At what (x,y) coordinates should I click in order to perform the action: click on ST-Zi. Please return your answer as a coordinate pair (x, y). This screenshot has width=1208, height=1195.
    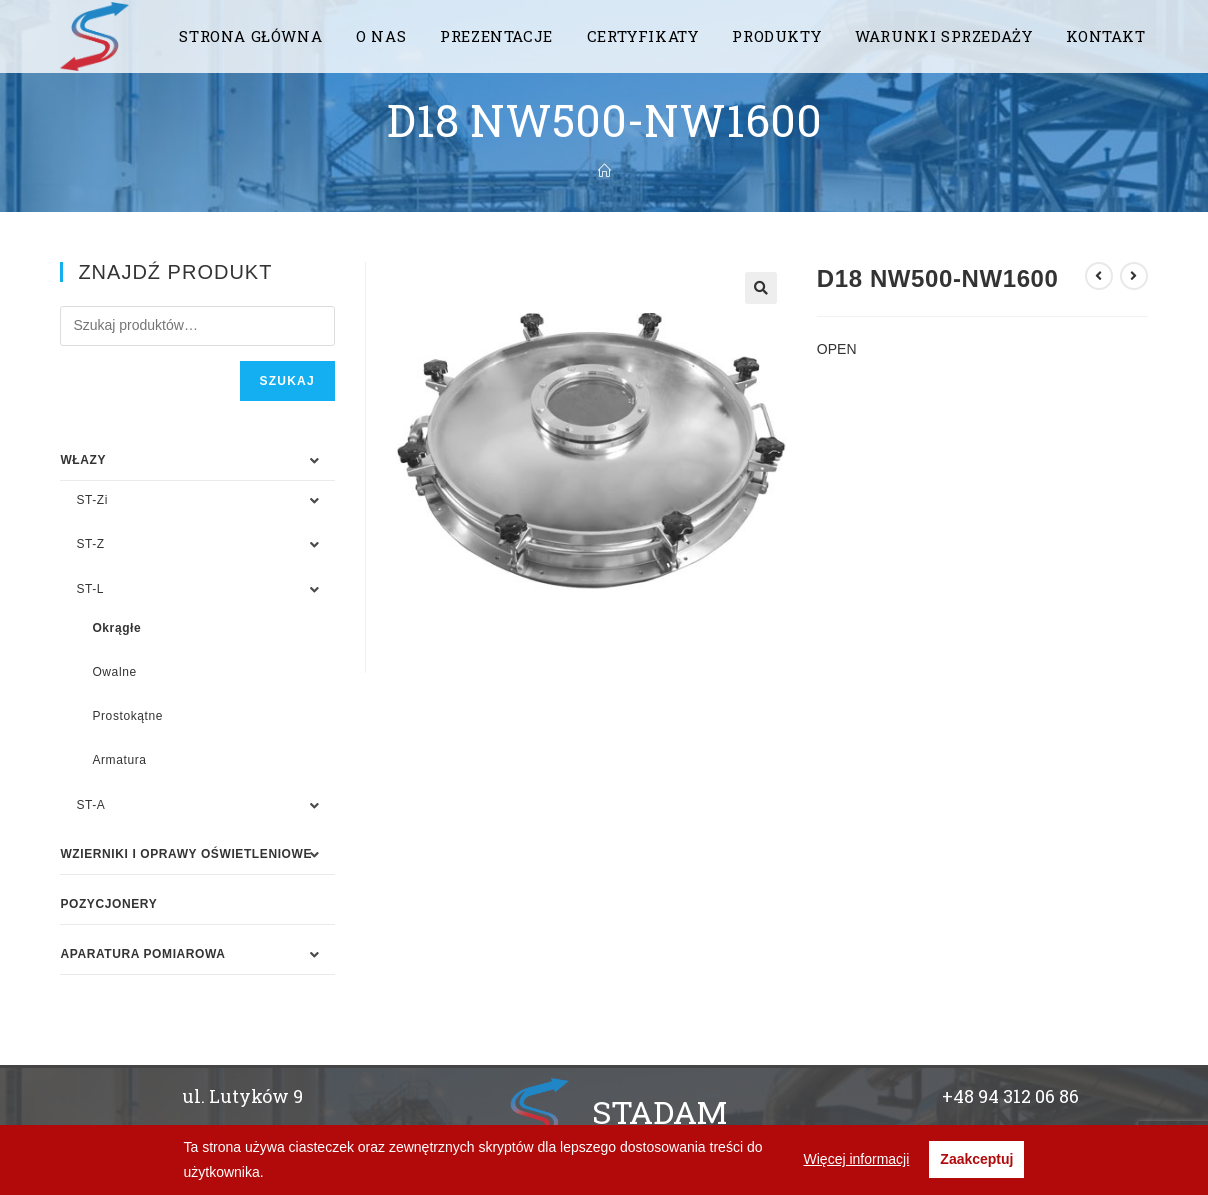
    Looking at the image, I should click on (92, 500).